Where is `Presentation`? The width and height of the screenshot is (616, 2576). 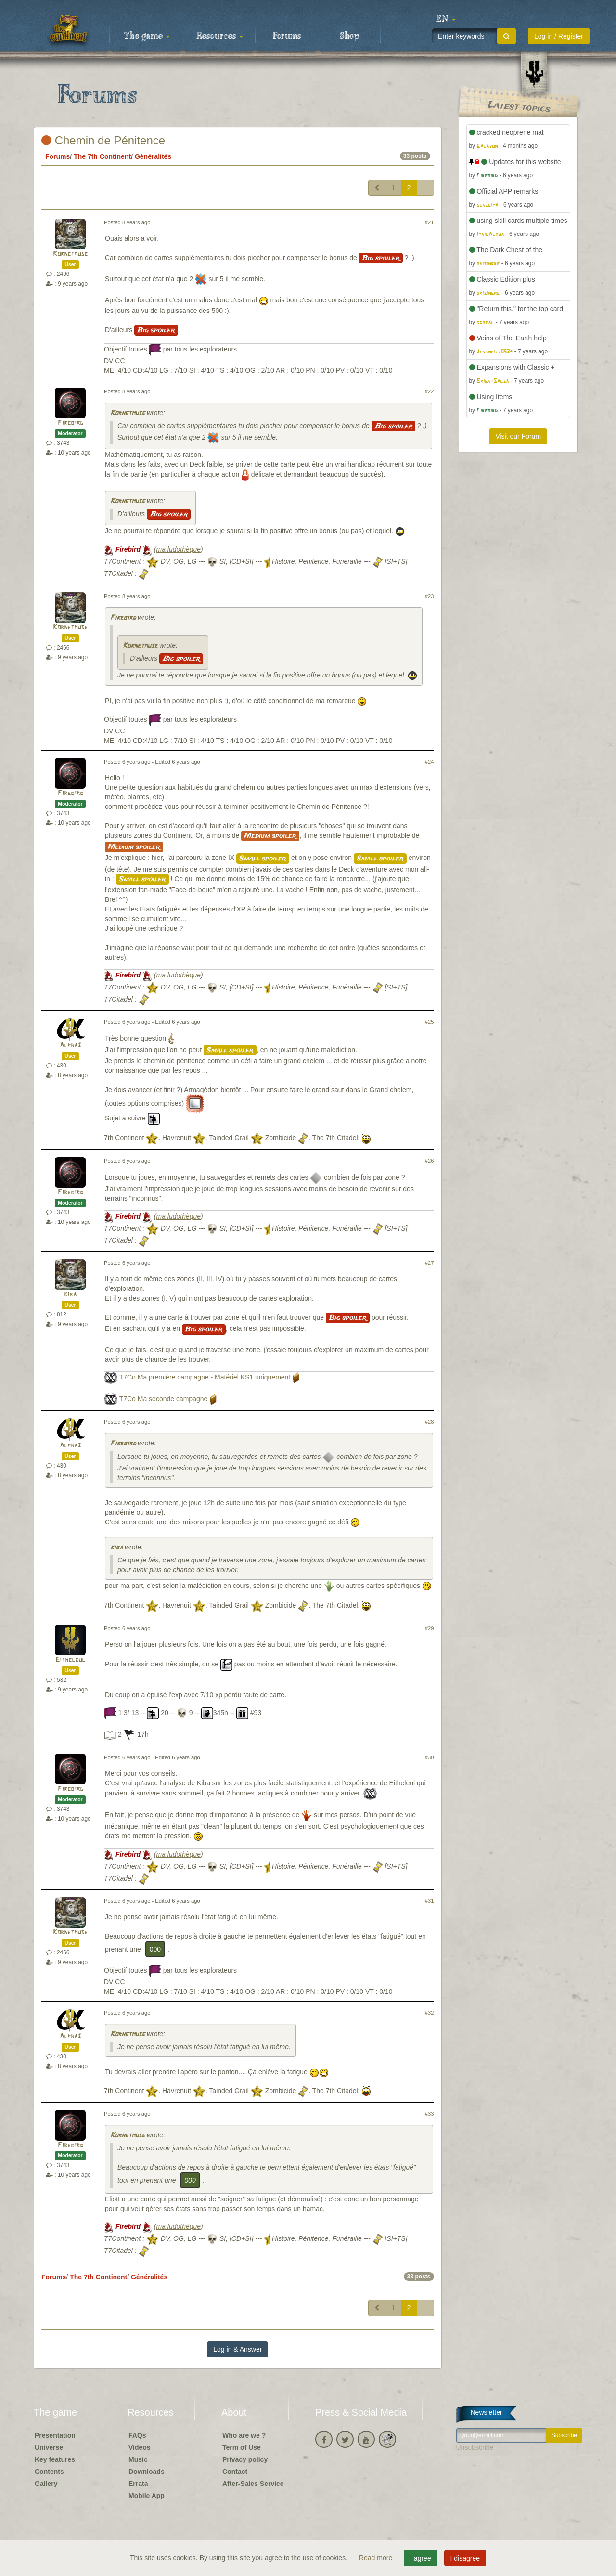
Presentation is located at coordinates (55, 2435).